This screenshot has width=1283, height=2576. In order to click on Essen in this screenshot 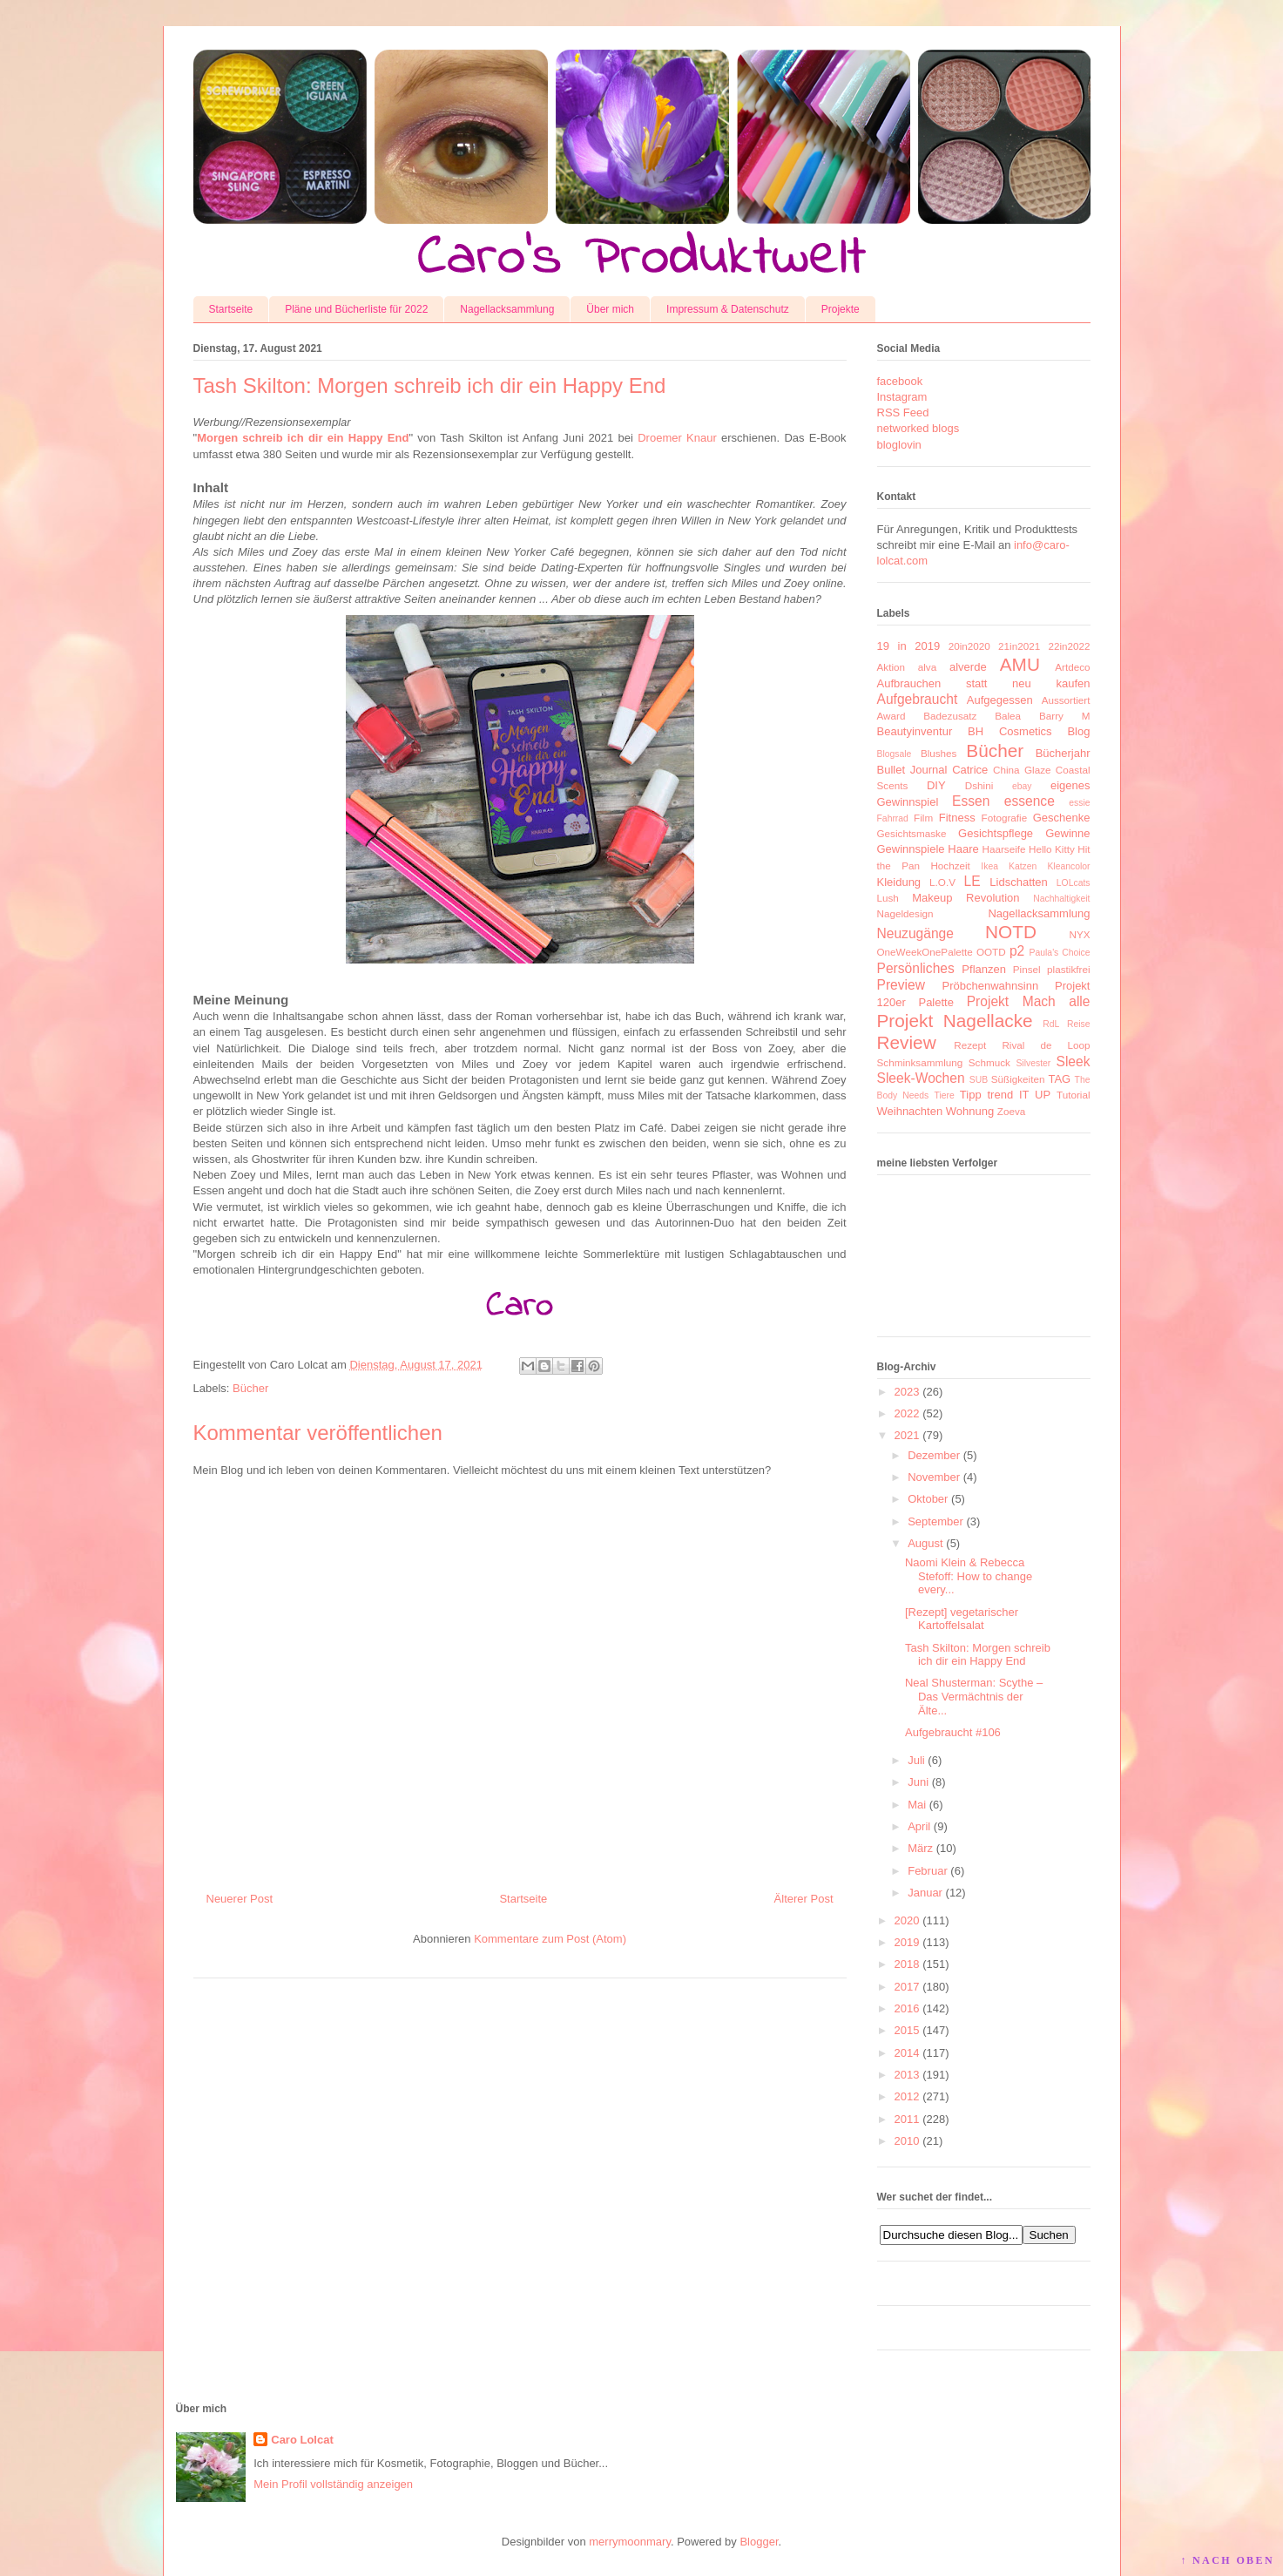, I will do `click(970, 801)`.